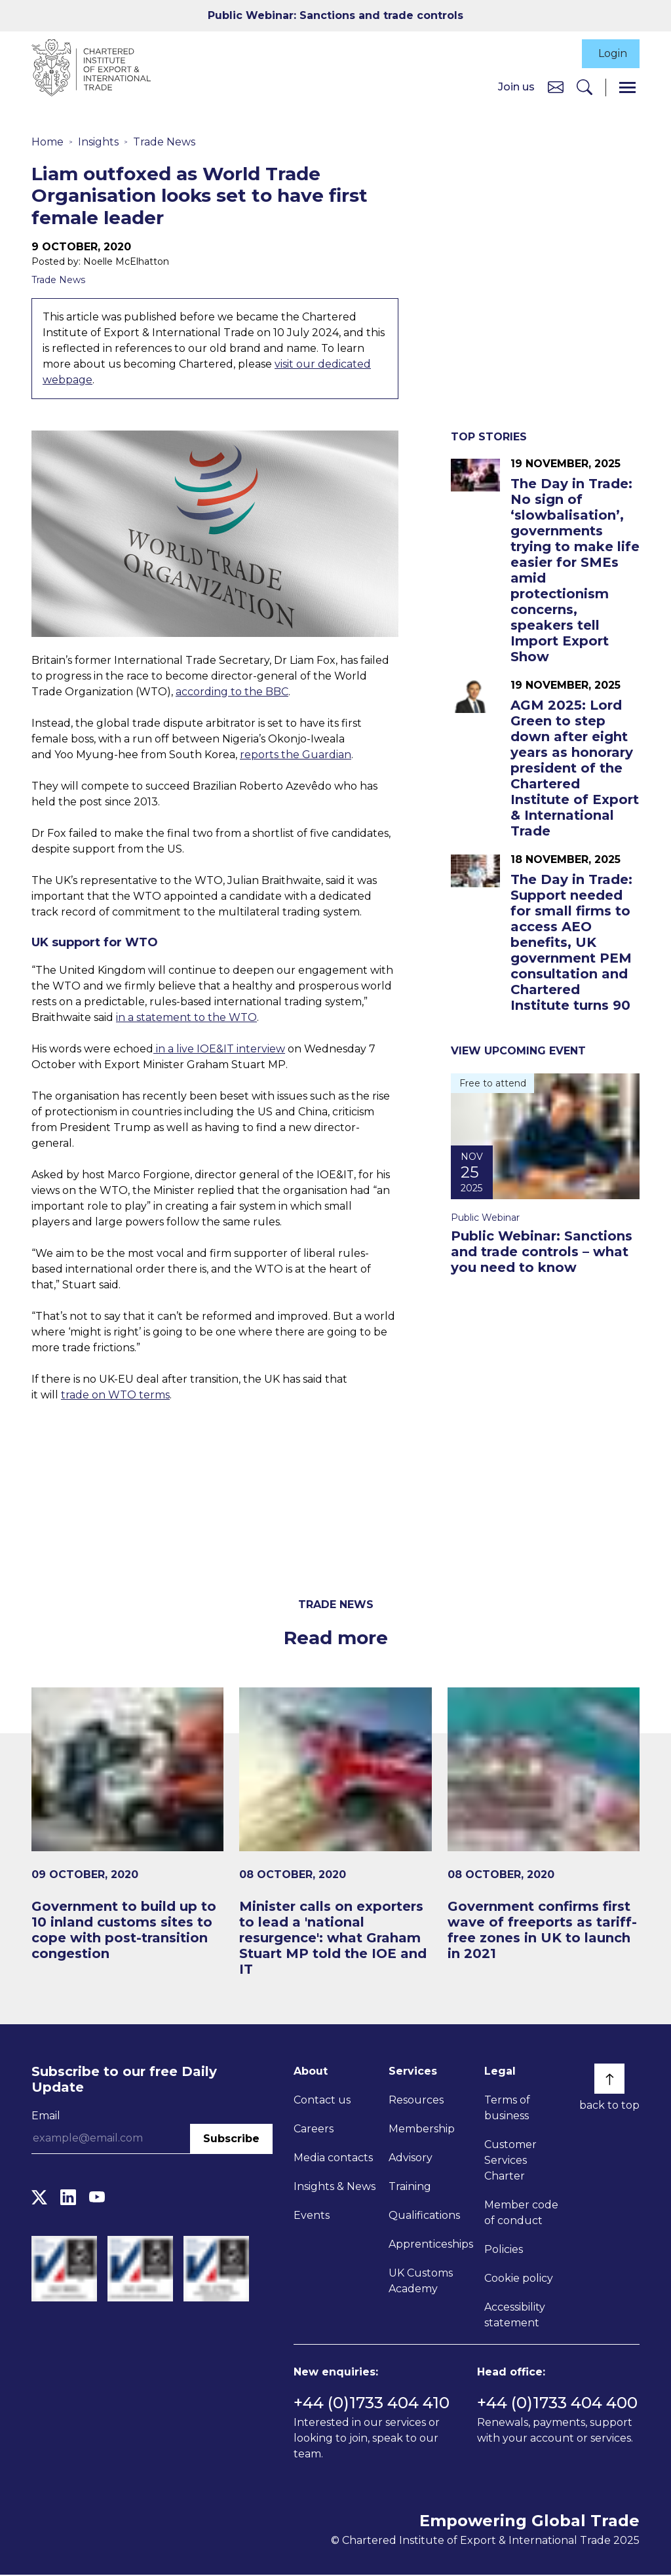 This screenshot has width=671, height=2576. Describe the element at coordinates (584, 88) in the screenshot. I see `[Search]` at that location.